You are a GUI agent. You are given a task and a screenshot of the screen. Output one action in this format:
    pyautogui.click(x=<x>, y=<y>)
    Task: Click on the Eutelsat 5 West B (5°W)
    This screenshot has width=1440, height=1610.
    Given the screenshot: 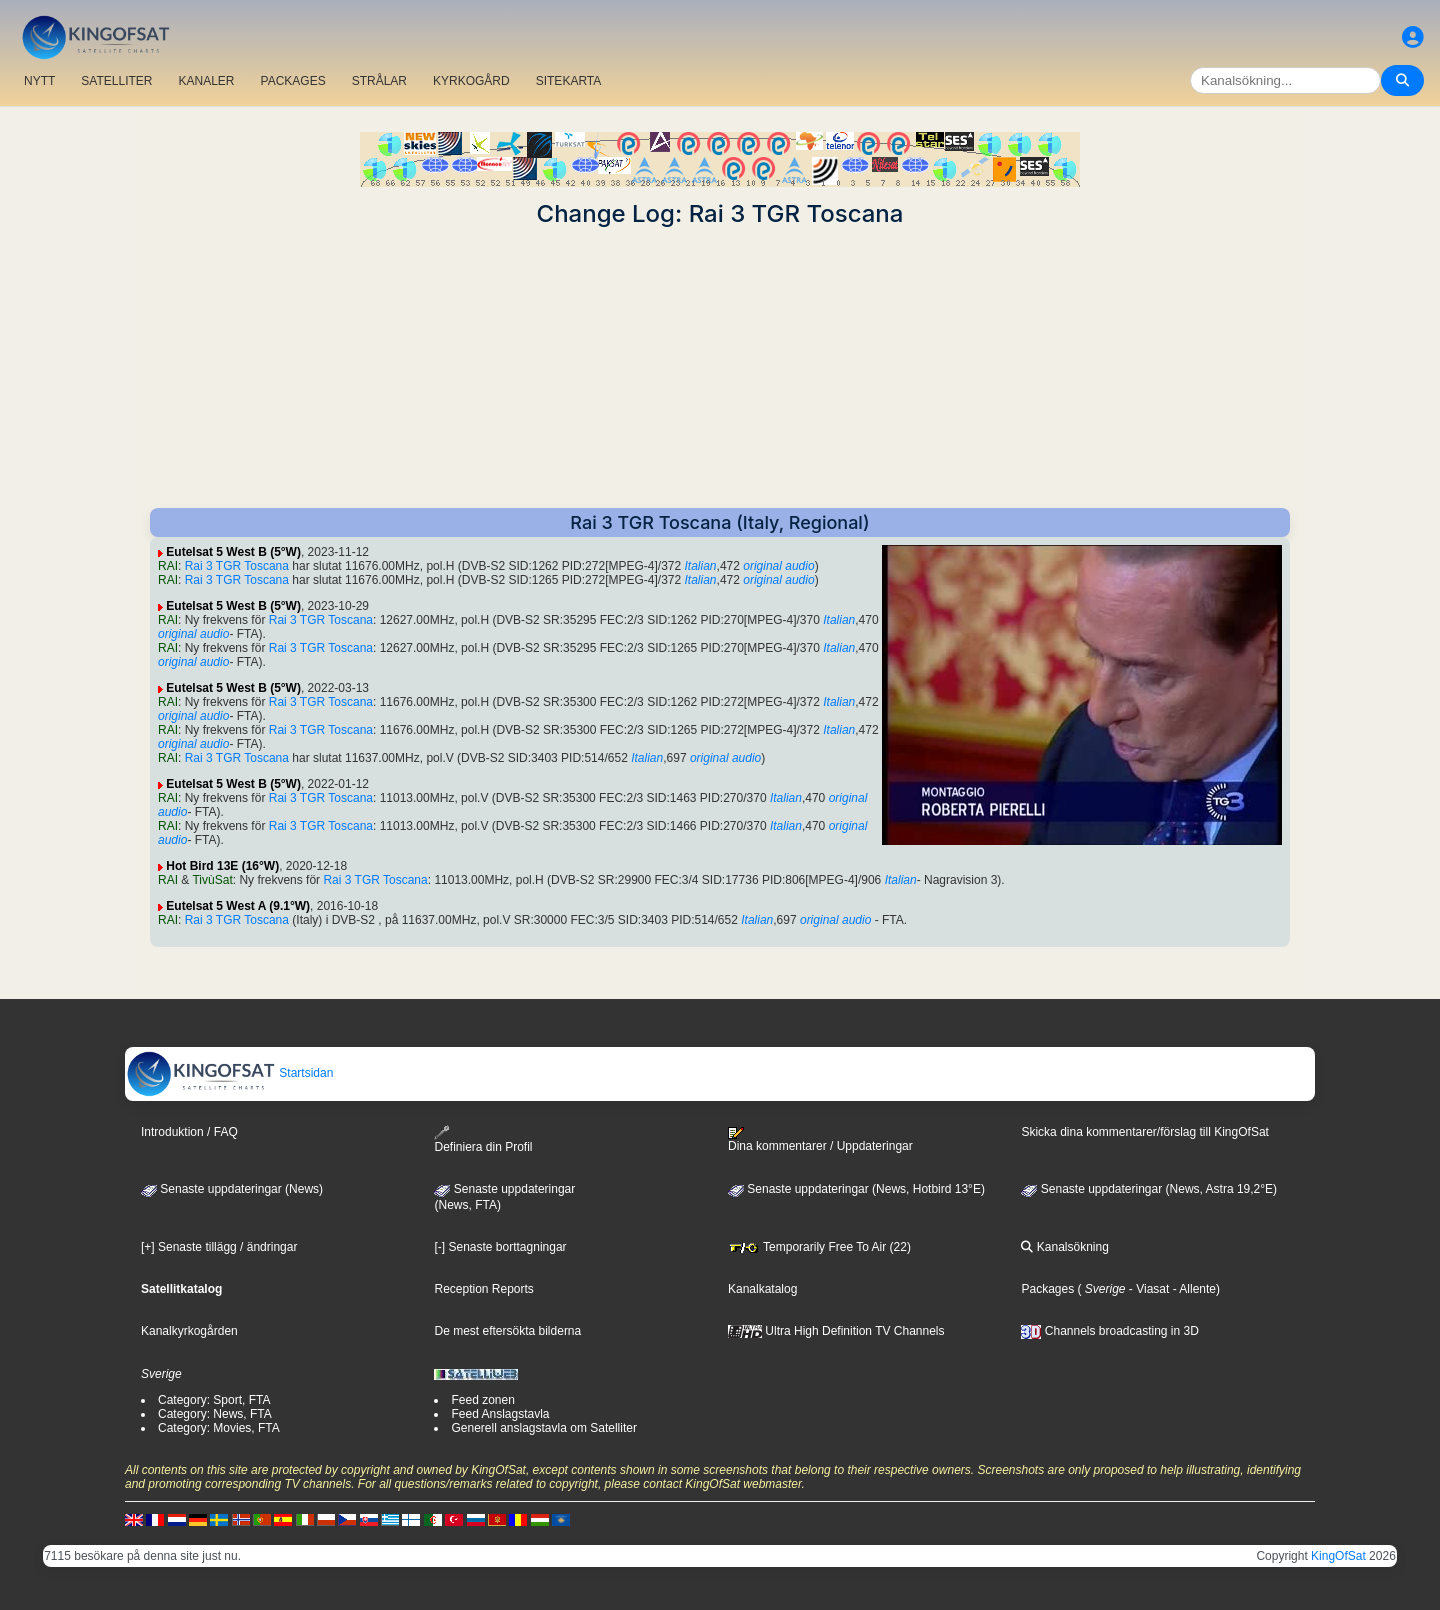 What is the action you would take?
    pyautogui.click(x=233, y=552)
    